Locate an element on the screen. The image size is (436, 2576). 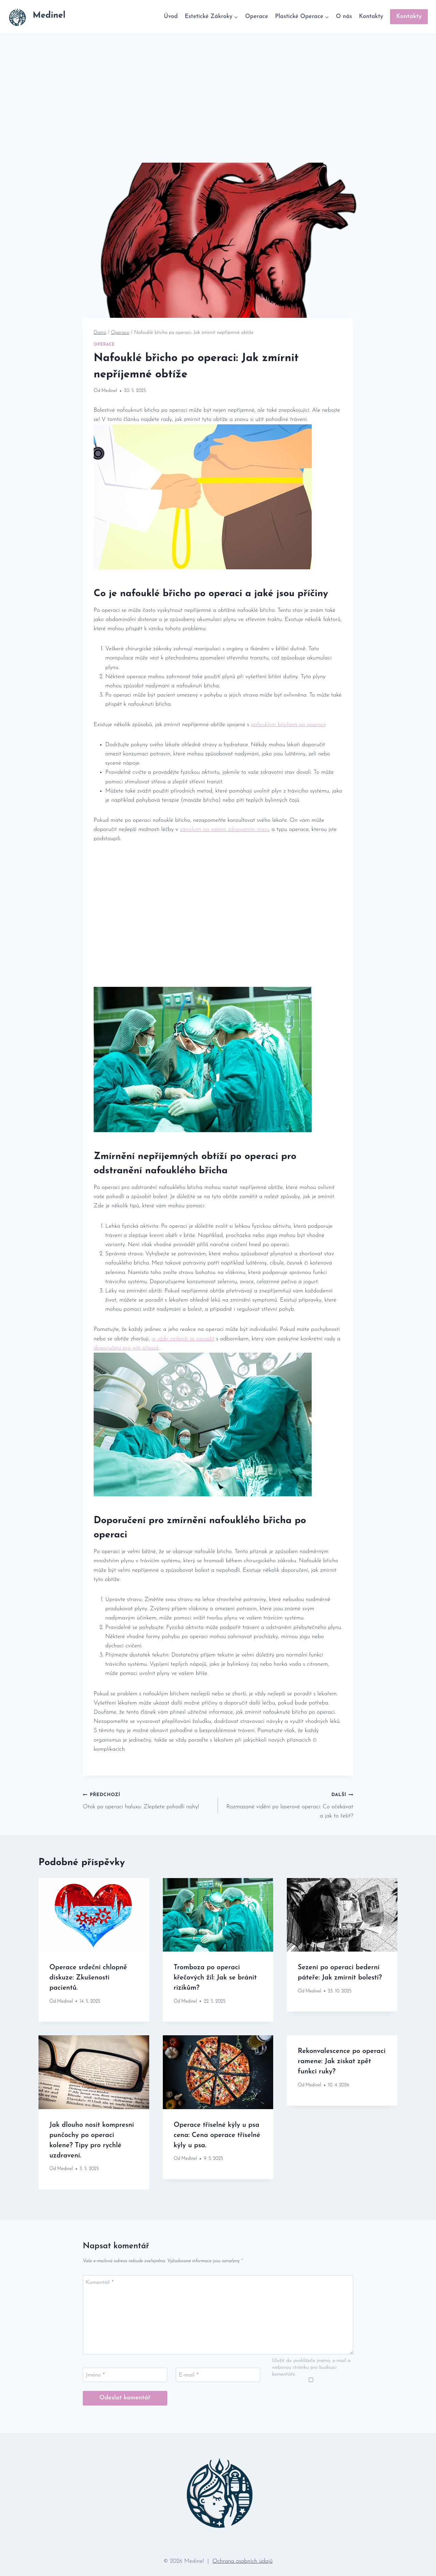
Uložit do prohlížeče jméno, e-mail a webovou stránku pro budoucí komentáře. is located at coordinates (311, 2367).